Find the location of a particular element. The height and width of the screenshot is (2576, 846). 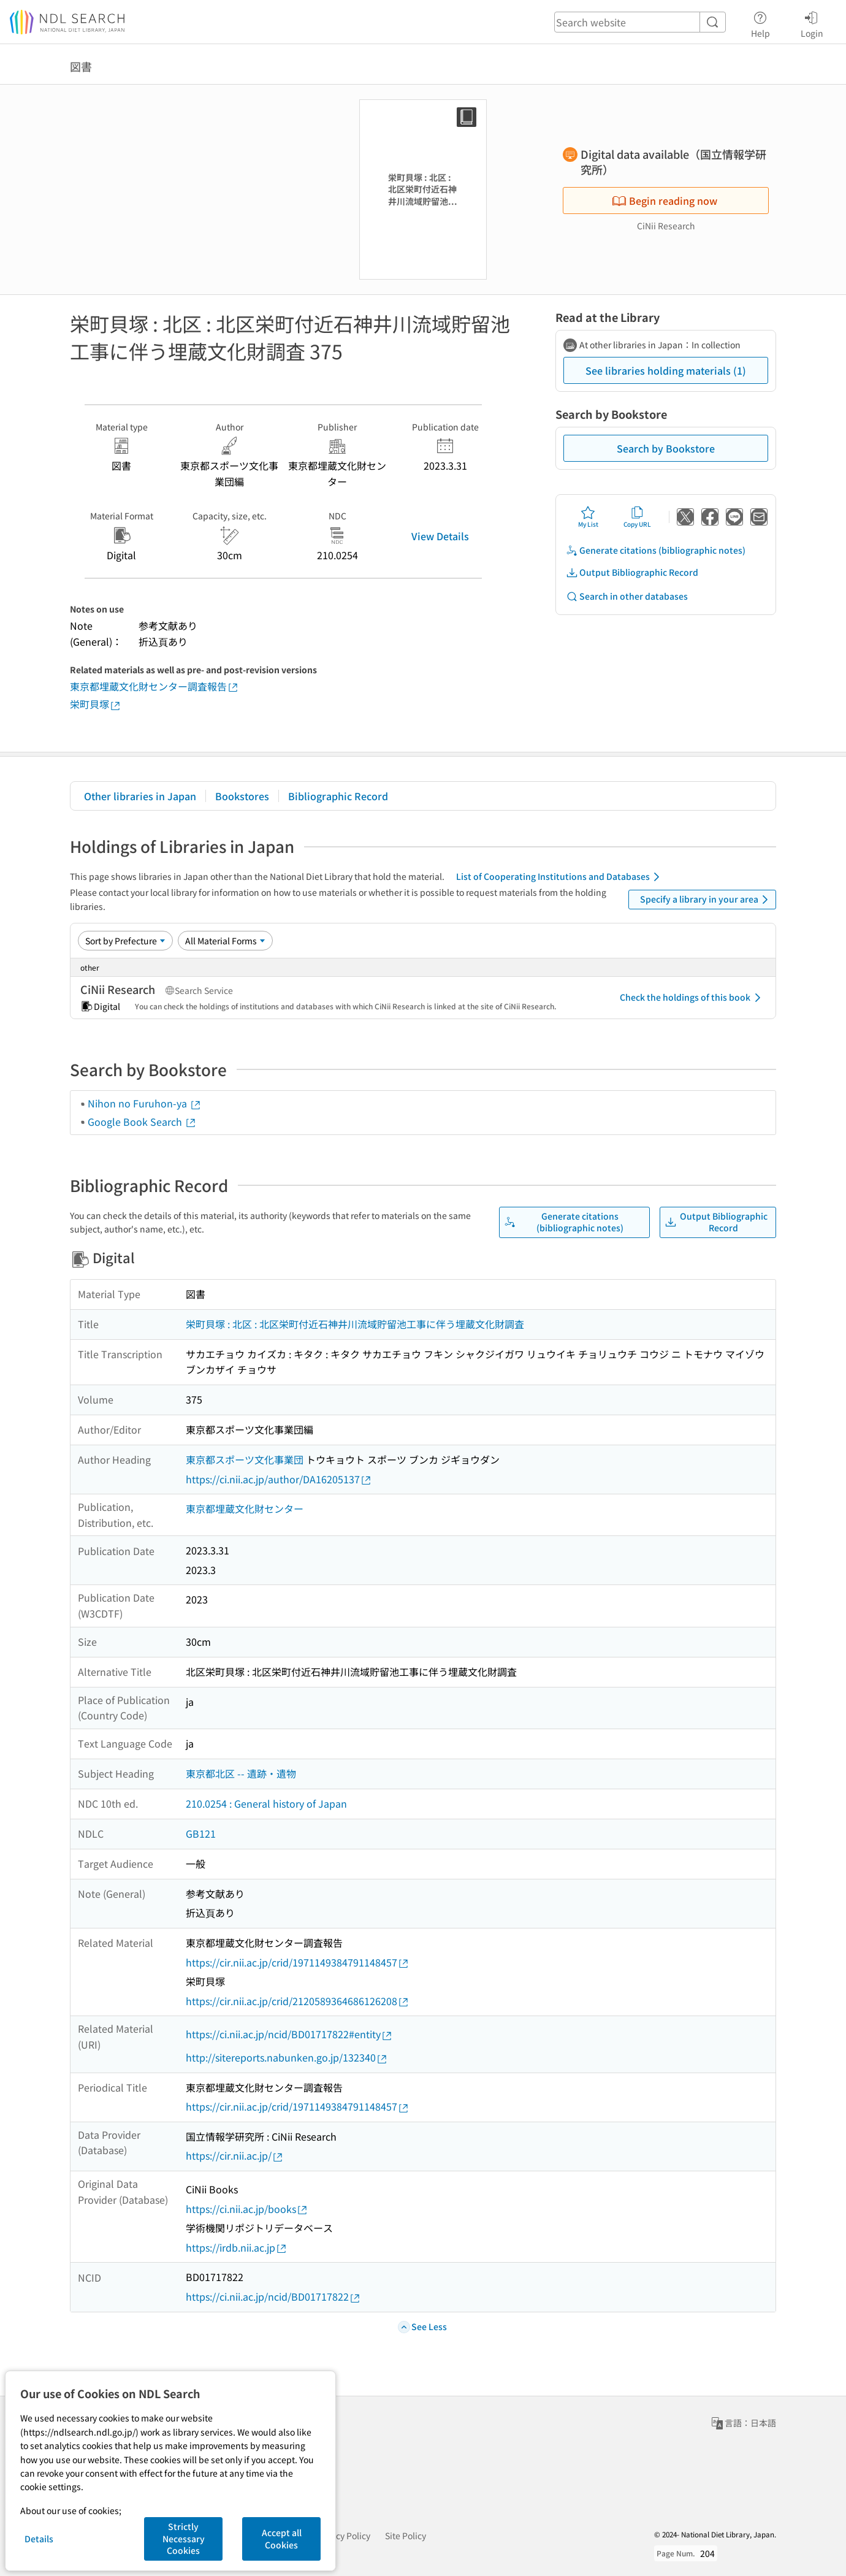

https://cir.nii.ac.jp/crid/1971149384791148457 is located at coordinates (298, 1962).